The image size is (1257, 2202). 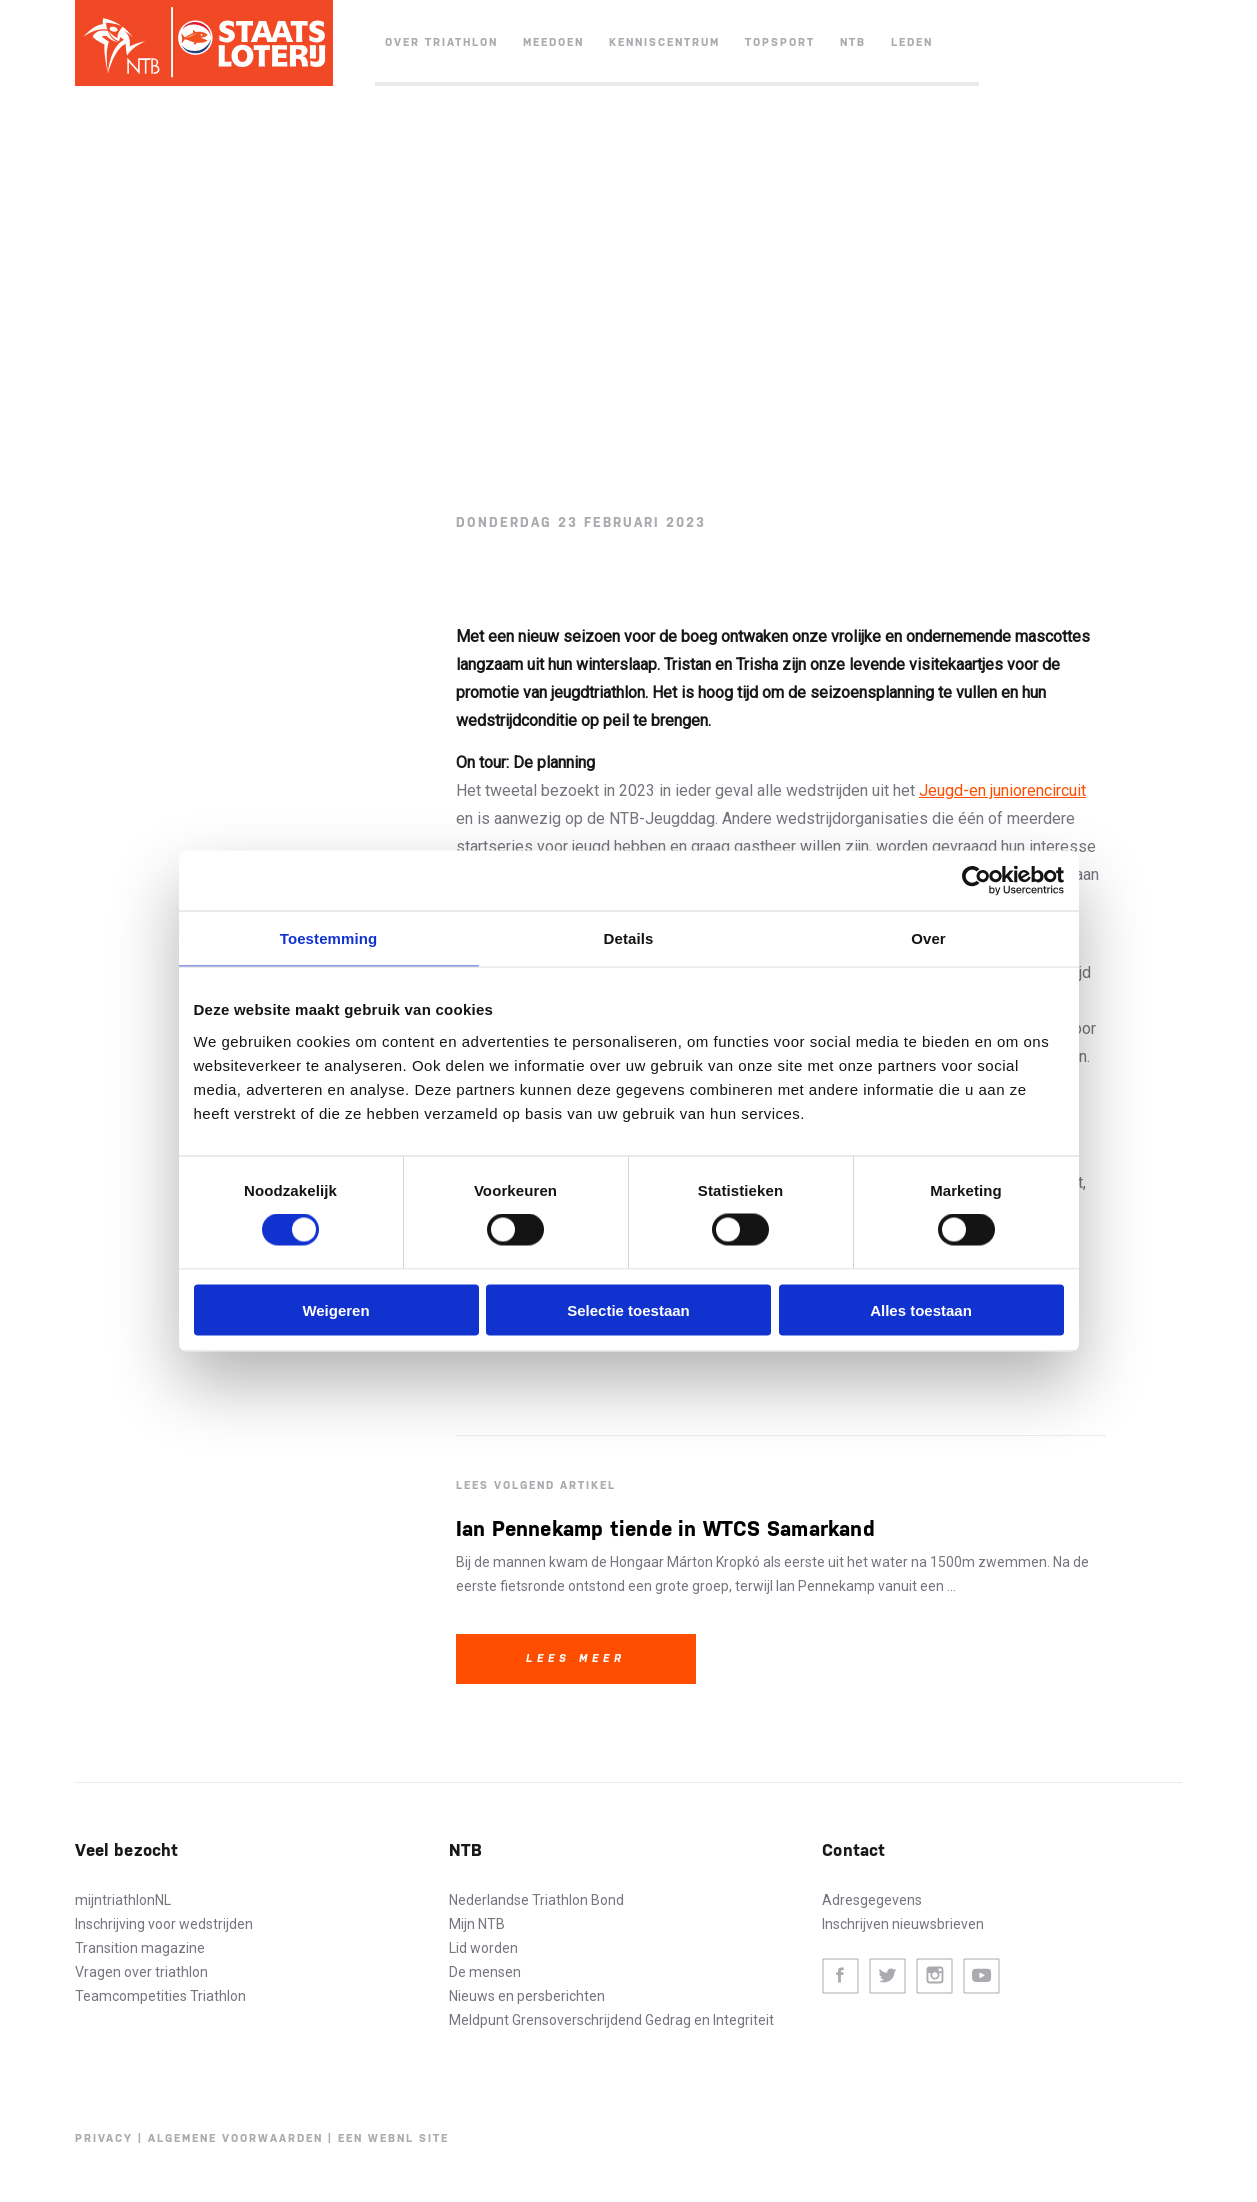 What do you see at coordinates (928, 938) in the screenshot?
I see `Over [tab]` at bounding box center [928, 938].